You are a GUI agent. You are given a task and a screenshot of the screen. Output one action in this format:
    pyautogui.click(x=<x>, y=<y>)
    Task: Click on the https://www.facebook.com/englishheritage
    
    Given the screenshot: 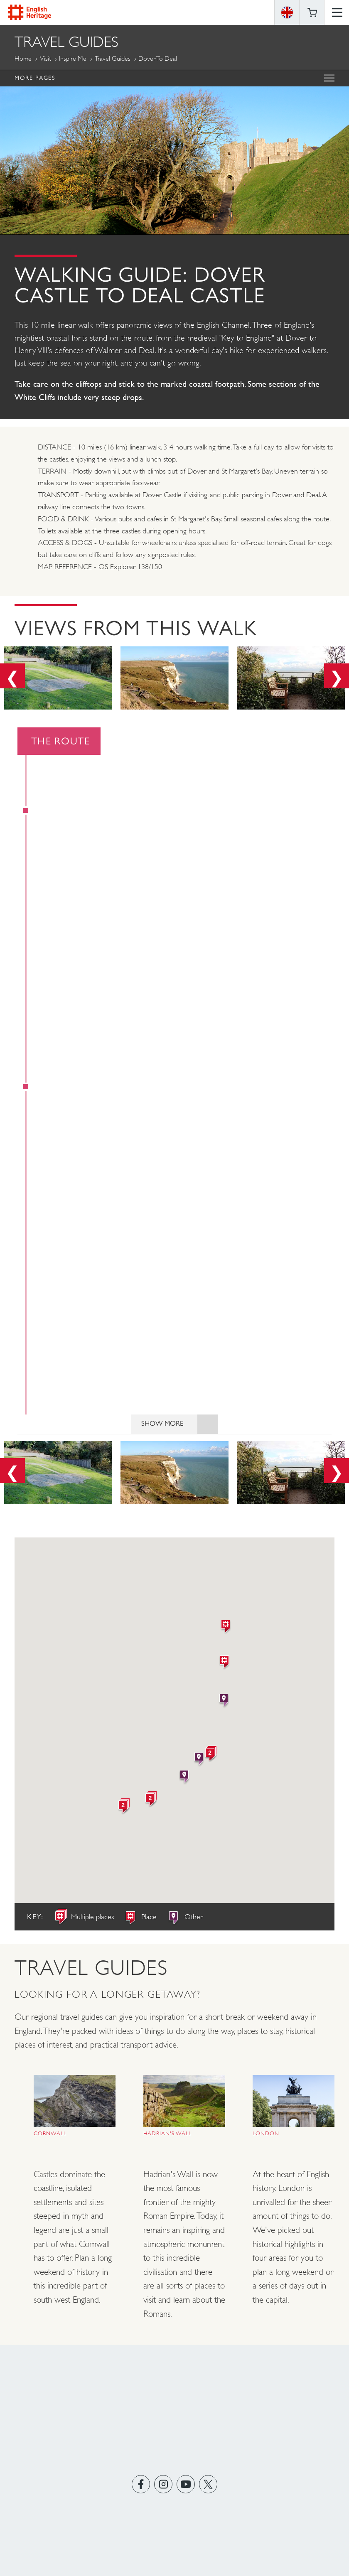 What is the action you would take?
    pyautogui.click(x=141, y=2486)
    